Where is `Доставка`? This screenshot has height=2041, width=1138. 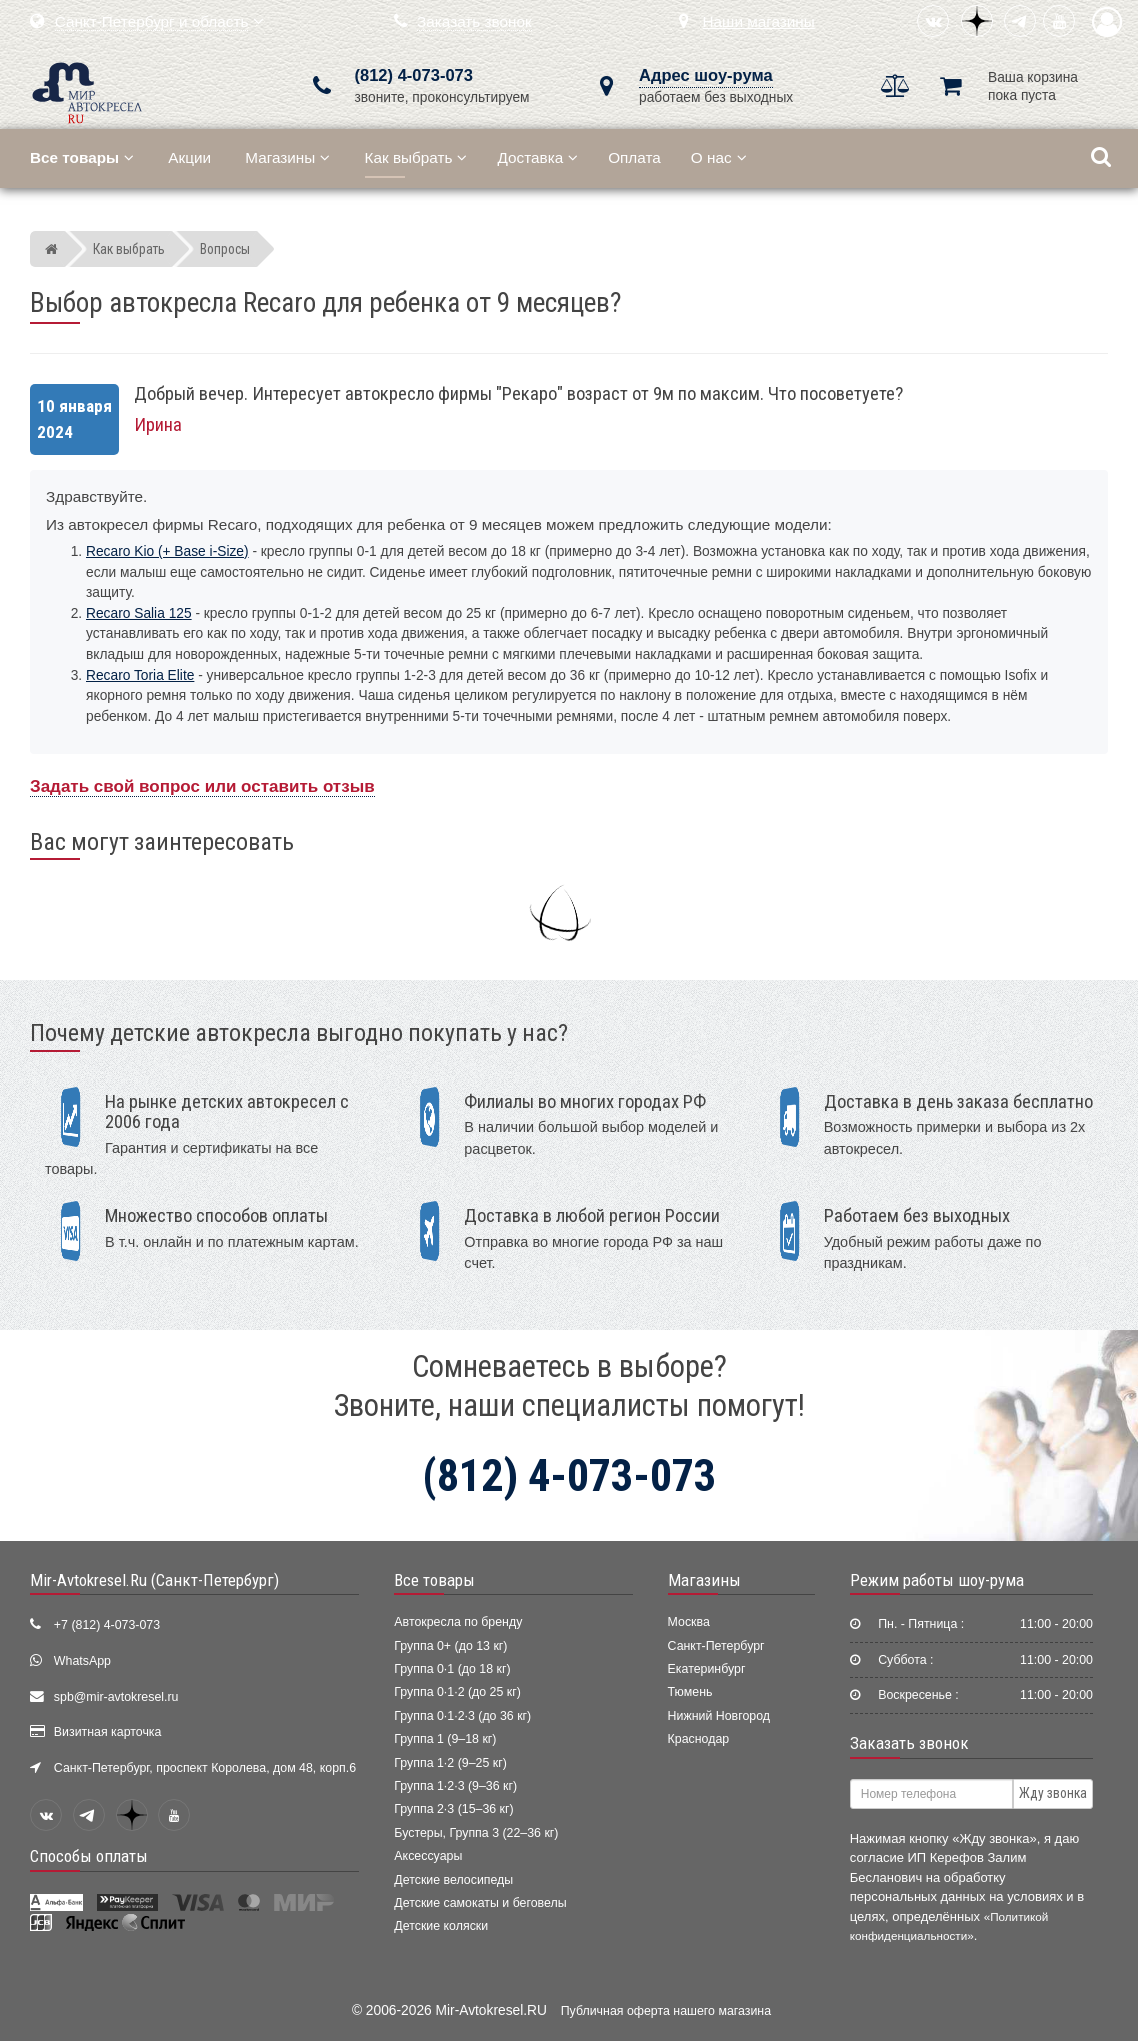
Доставка is located at coordinates (537, 157).